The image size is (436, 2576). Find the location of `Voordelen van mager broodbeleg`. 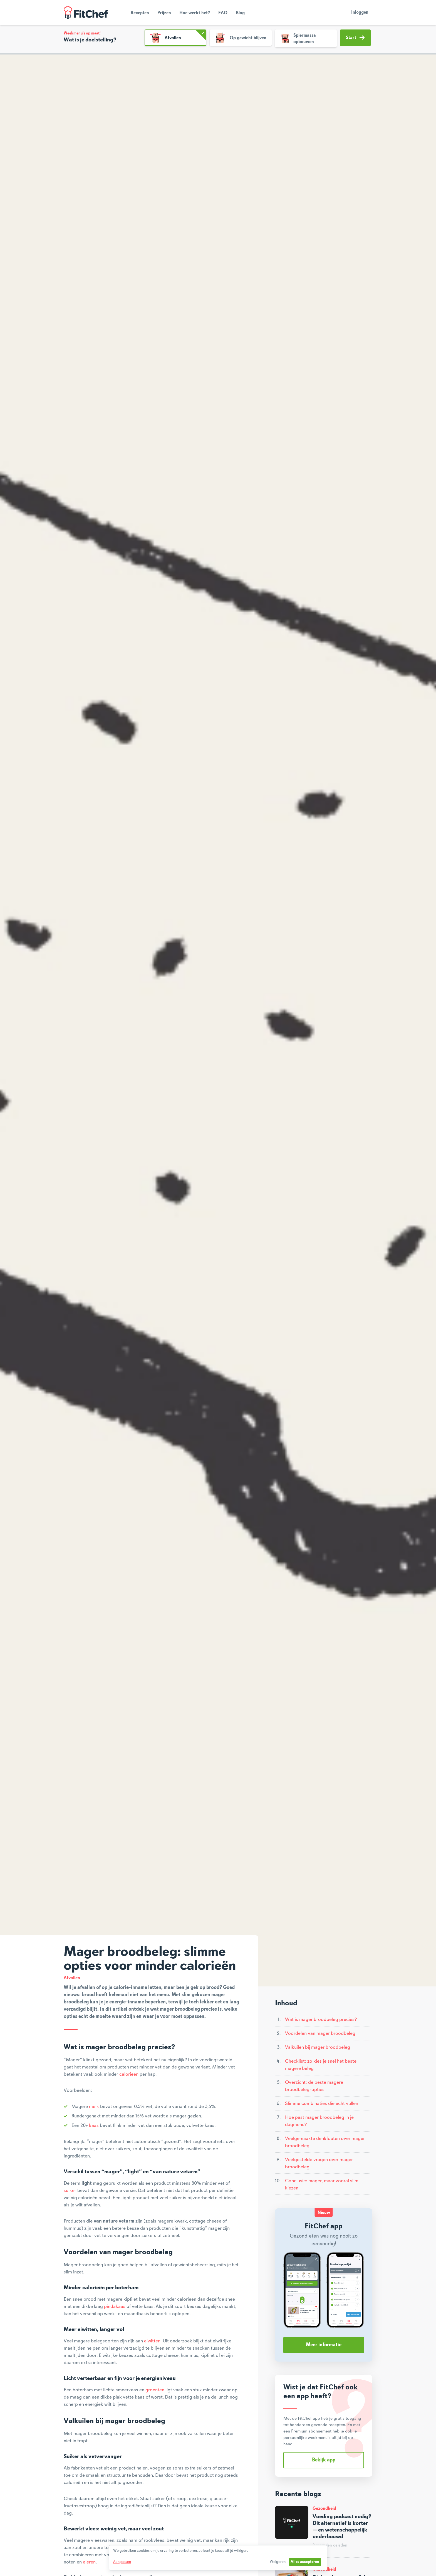

Voordelen van mager broodbeleg is located at coordinates (320, 2033).